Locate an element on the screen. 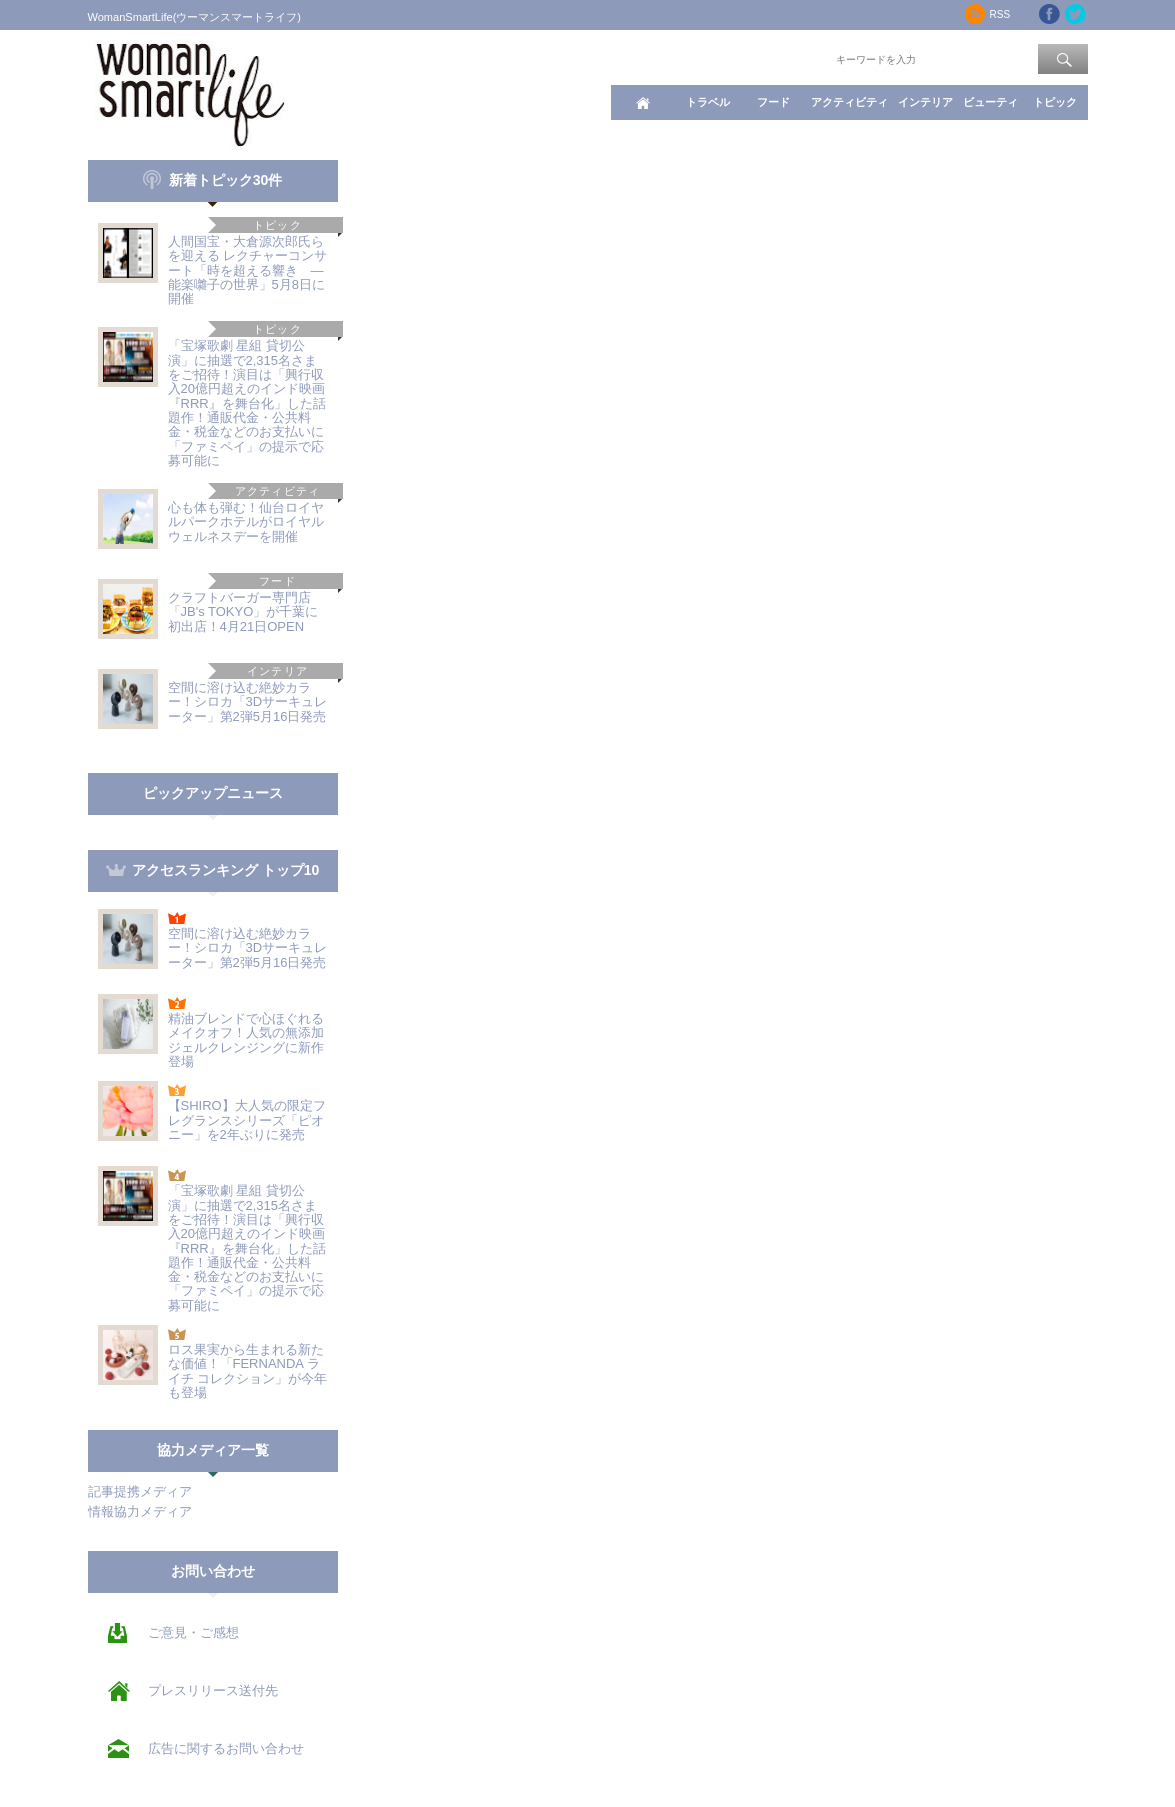 The image size is (1175, 1807). 空間に溶け込む絶妙カラー！シロカ「3Dサーキュレーター」第2弾5月16日発売 is located at coordinates (248, 702).